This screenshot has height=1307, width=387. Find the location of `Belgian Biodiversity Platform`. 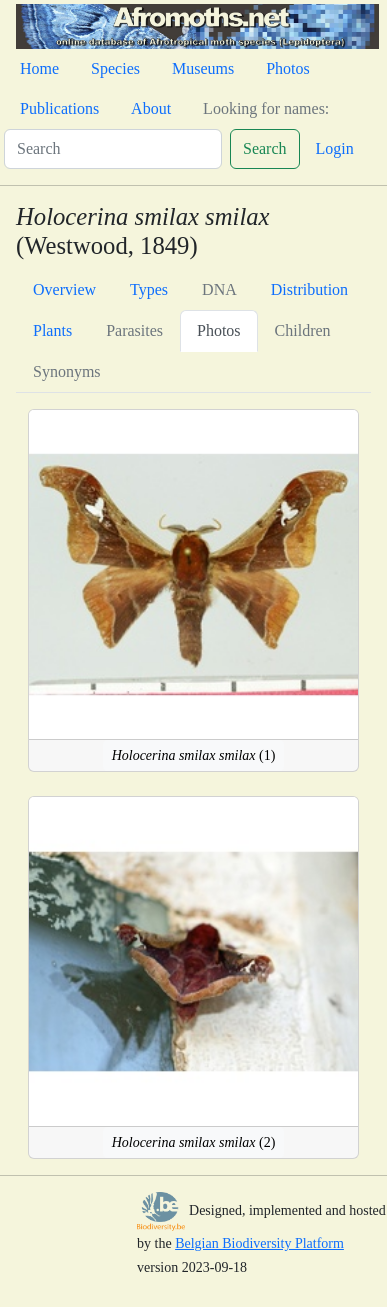

Belgian Biodiversity Platform is located at coordinates (259, 1243).